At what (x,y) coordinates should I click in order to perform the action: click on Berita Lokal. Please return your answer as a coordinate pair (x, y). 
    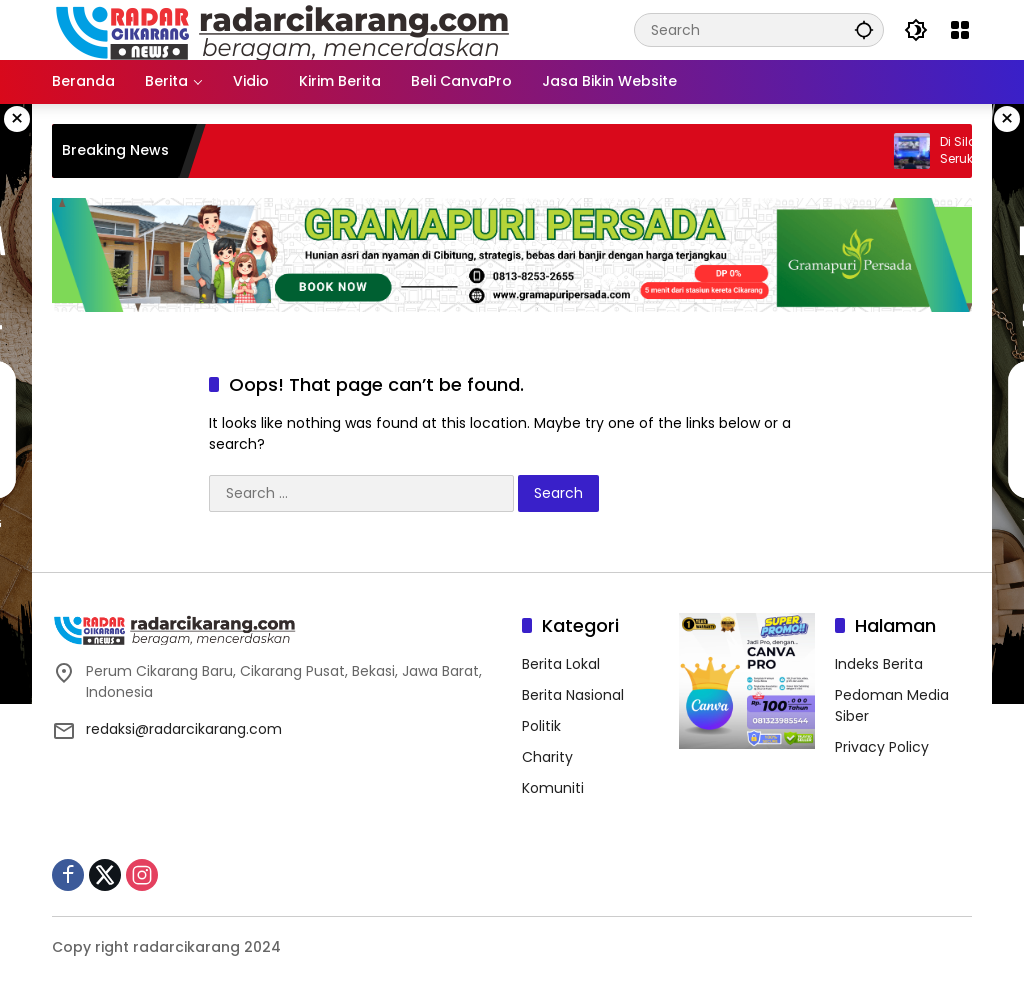
    Looking at the image, I should click on (561, 664).